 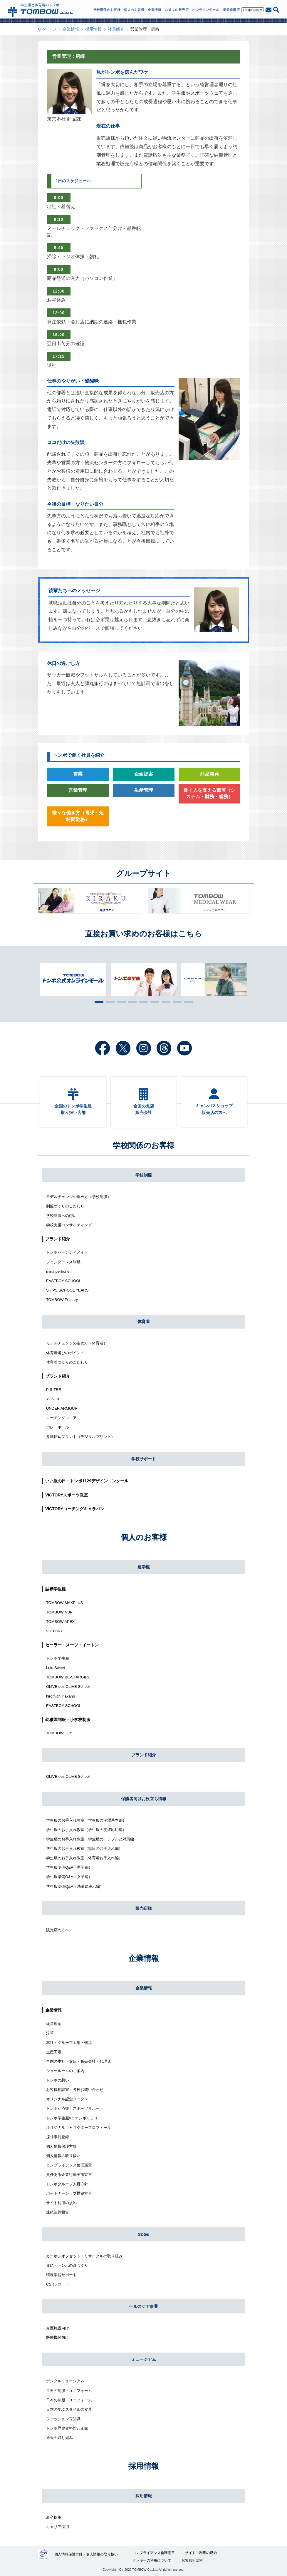 I want to click on 採用情報, so click(x=93, y=29).